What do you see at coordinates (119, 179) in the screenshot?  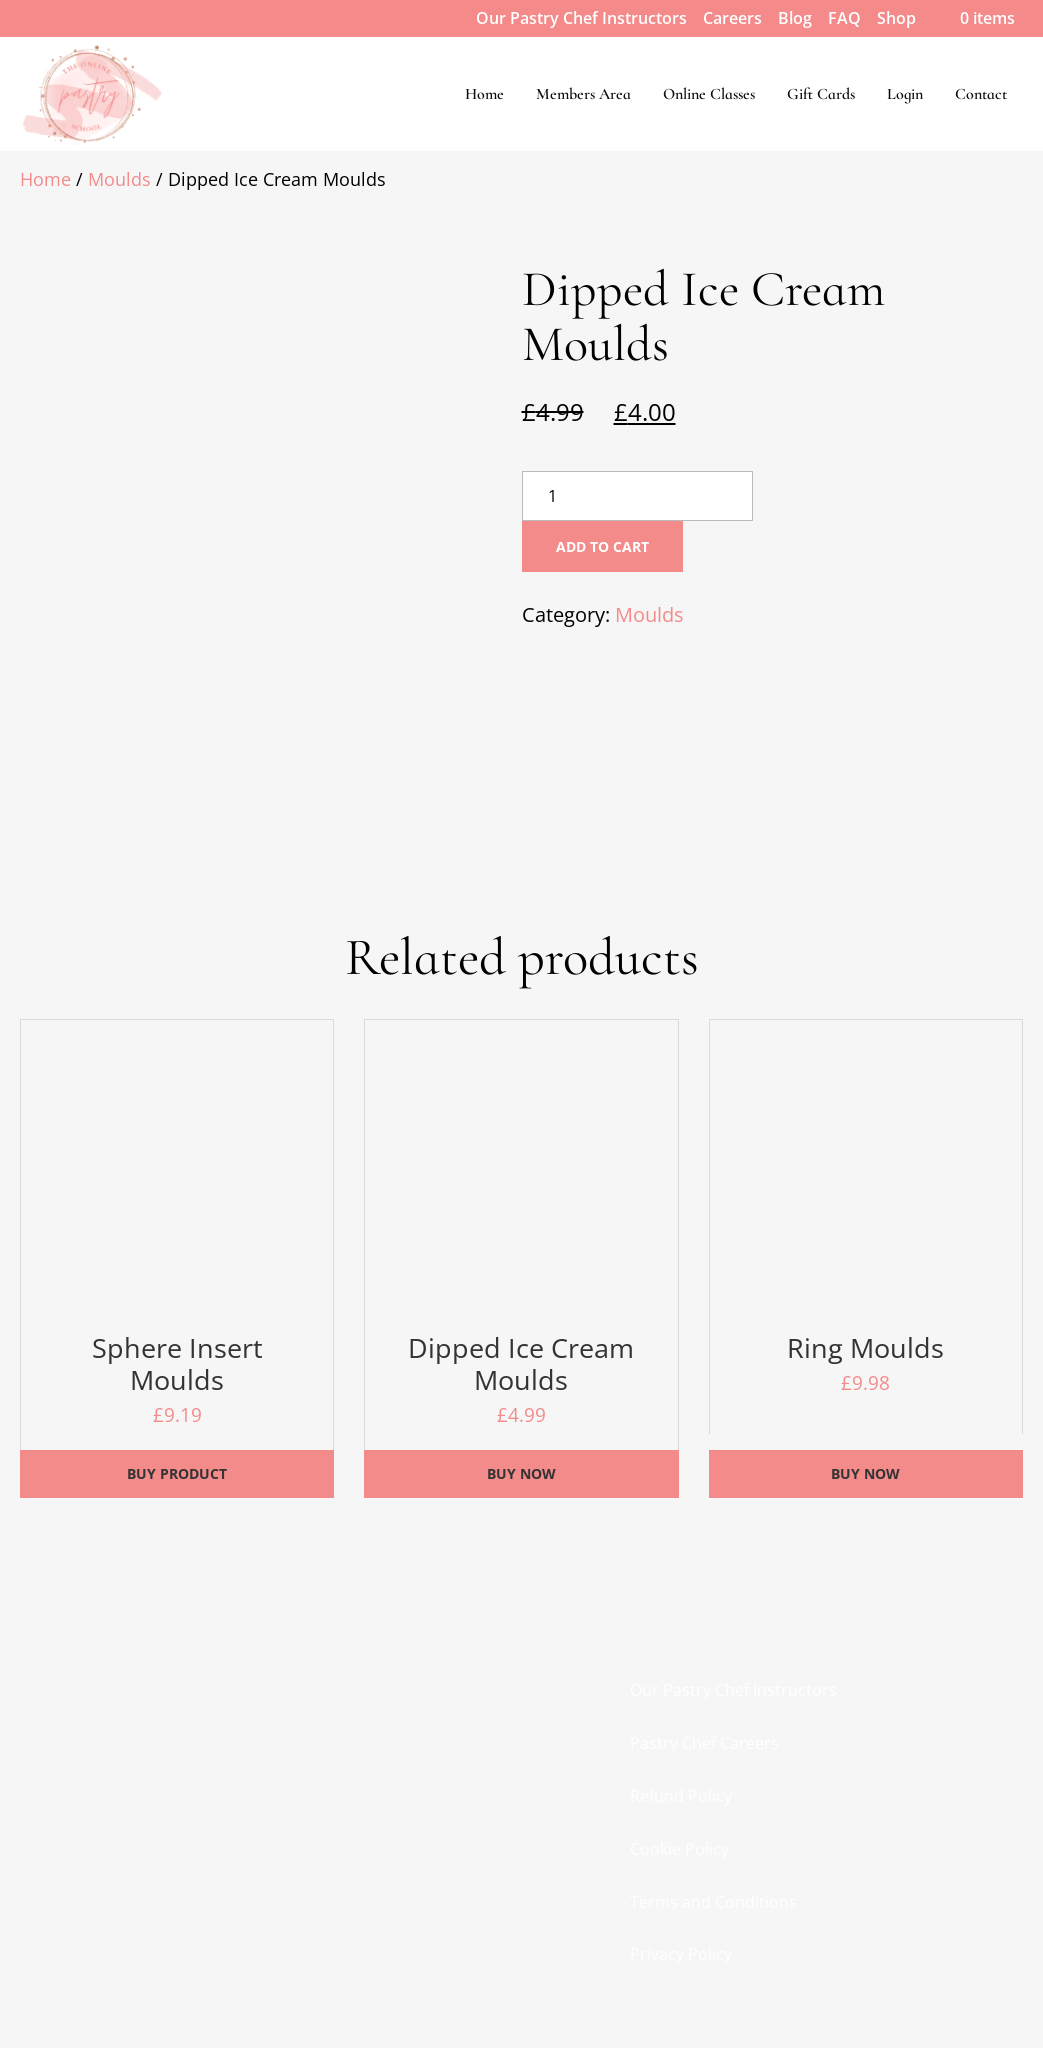 I see `Moulds` at bounding box center [119, 179].